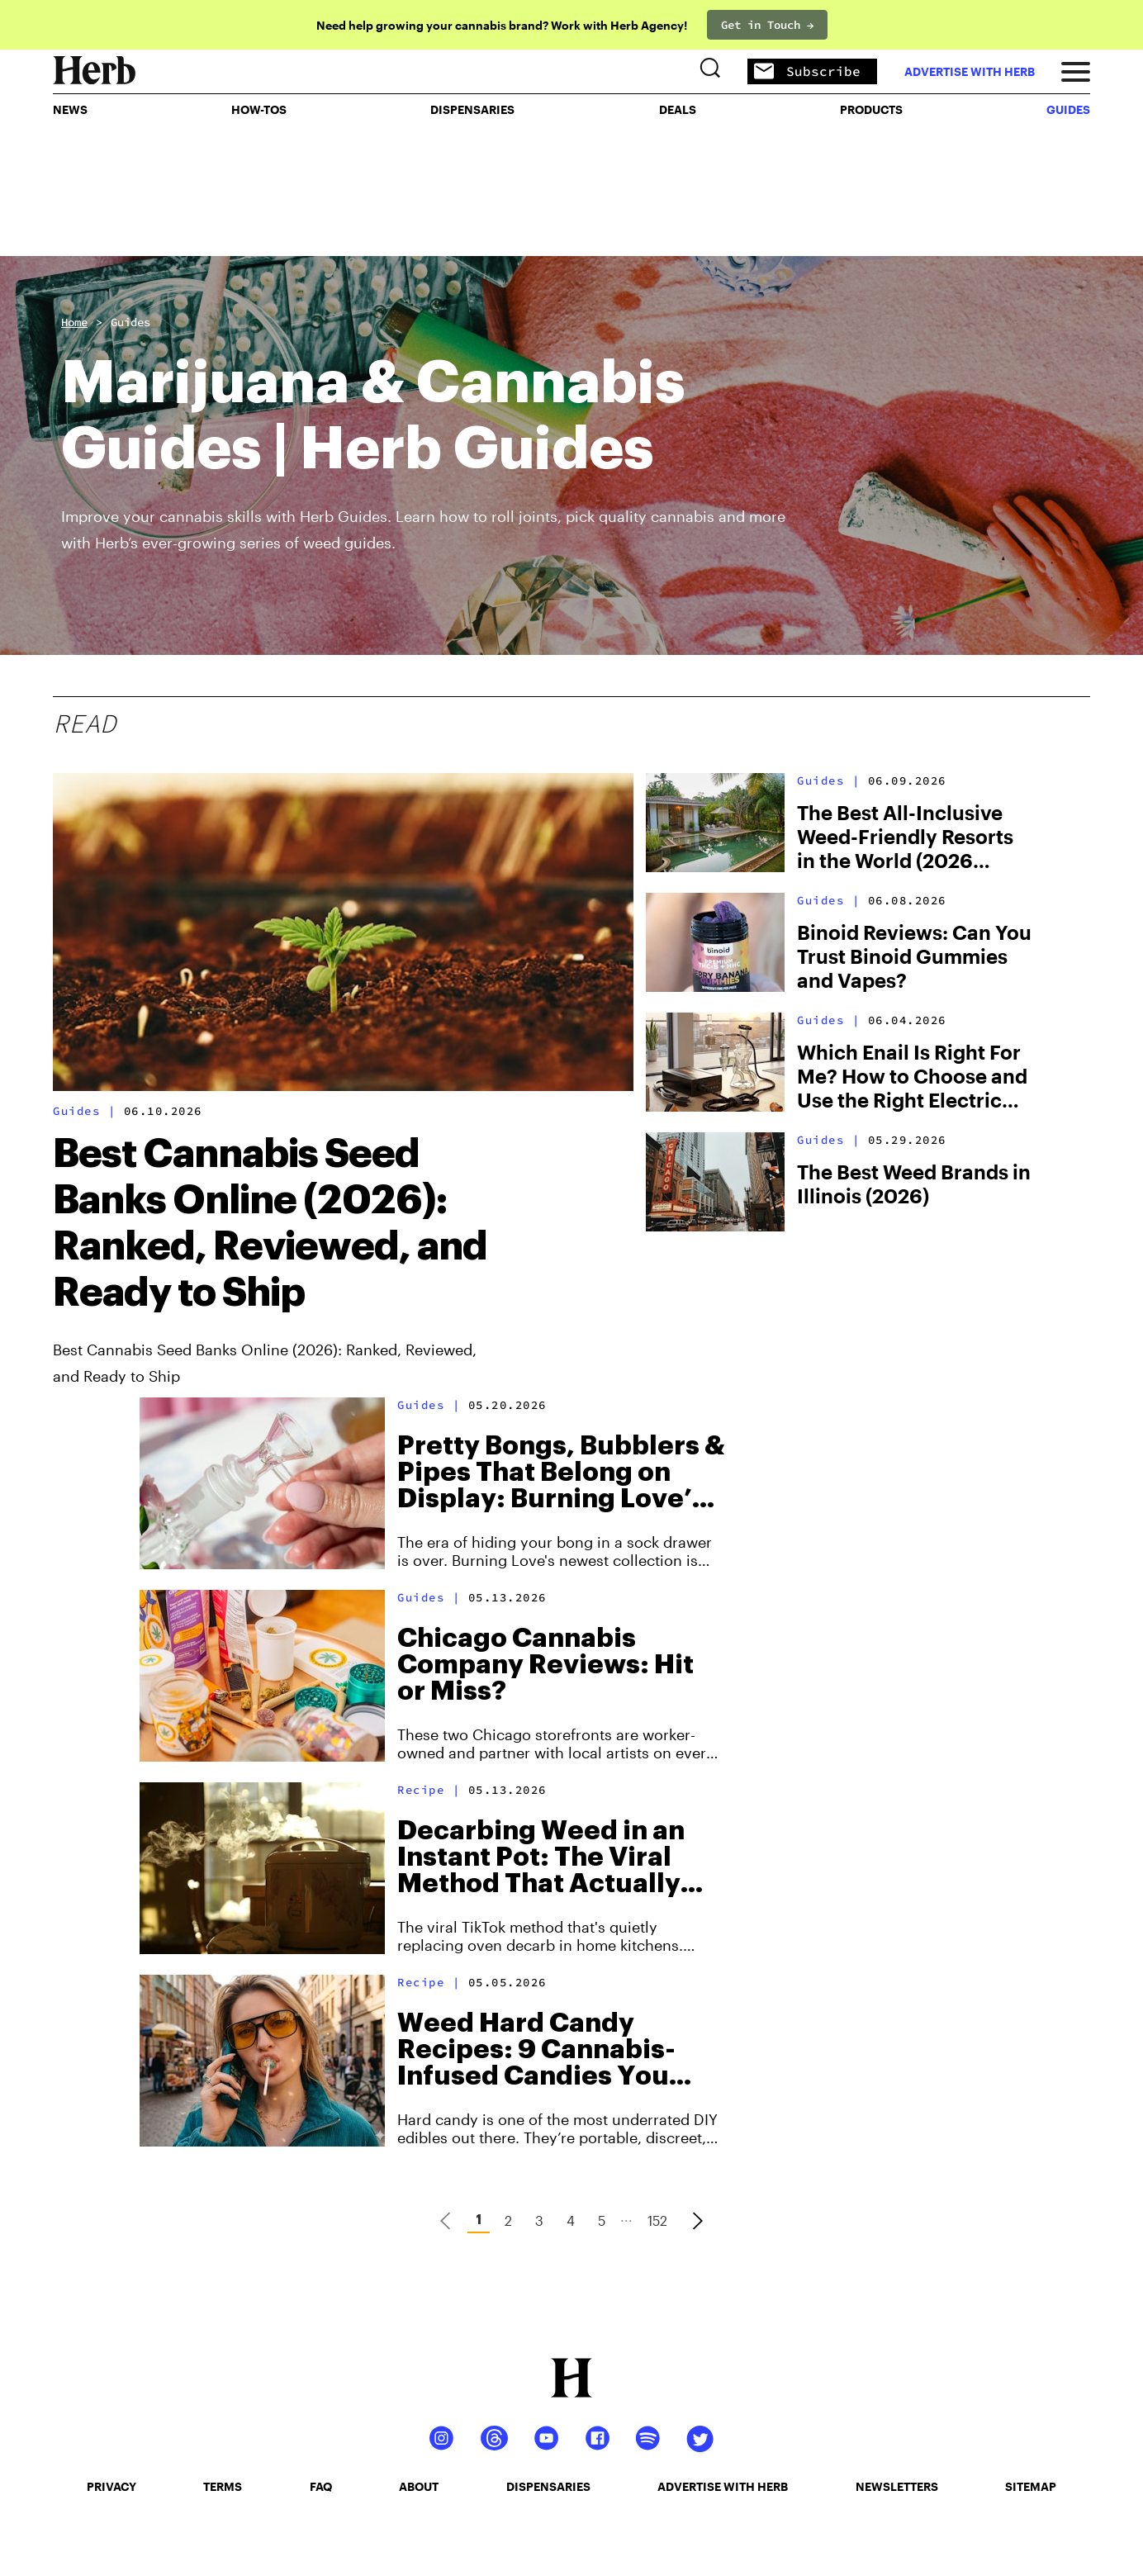 The width and height of the screenshot is (1143, 2576). I want to click on sitemap, so click(1030, 2486).